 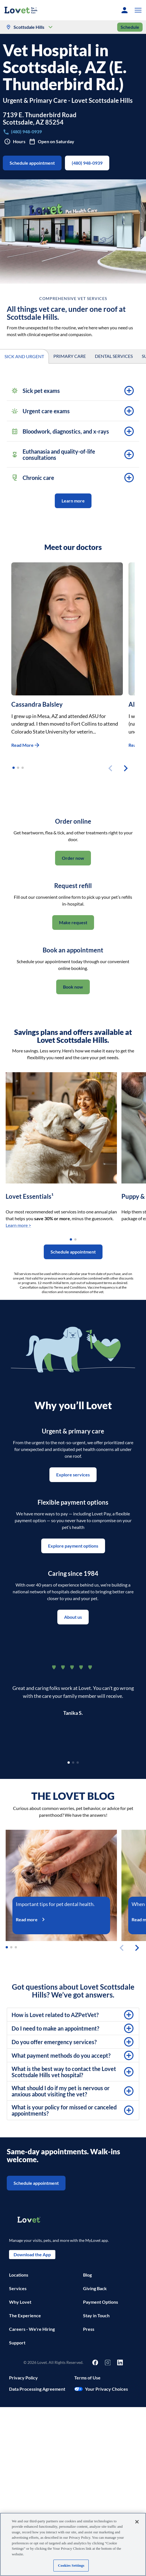 What do you see at coordinates (15, 141) in the screenshot?
I see `Hours` at bounding box center [15, 141].